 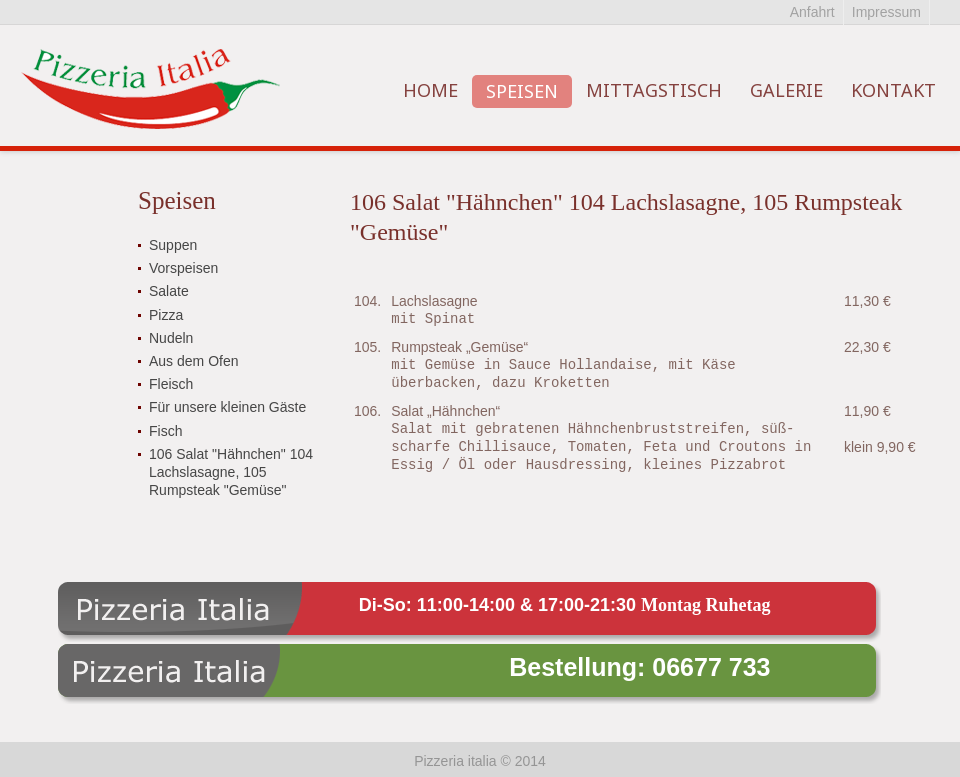 What do you see at coordinates (893, 90) in the screenshot?
I see `Kontakt` at bounding box center [893, 90].